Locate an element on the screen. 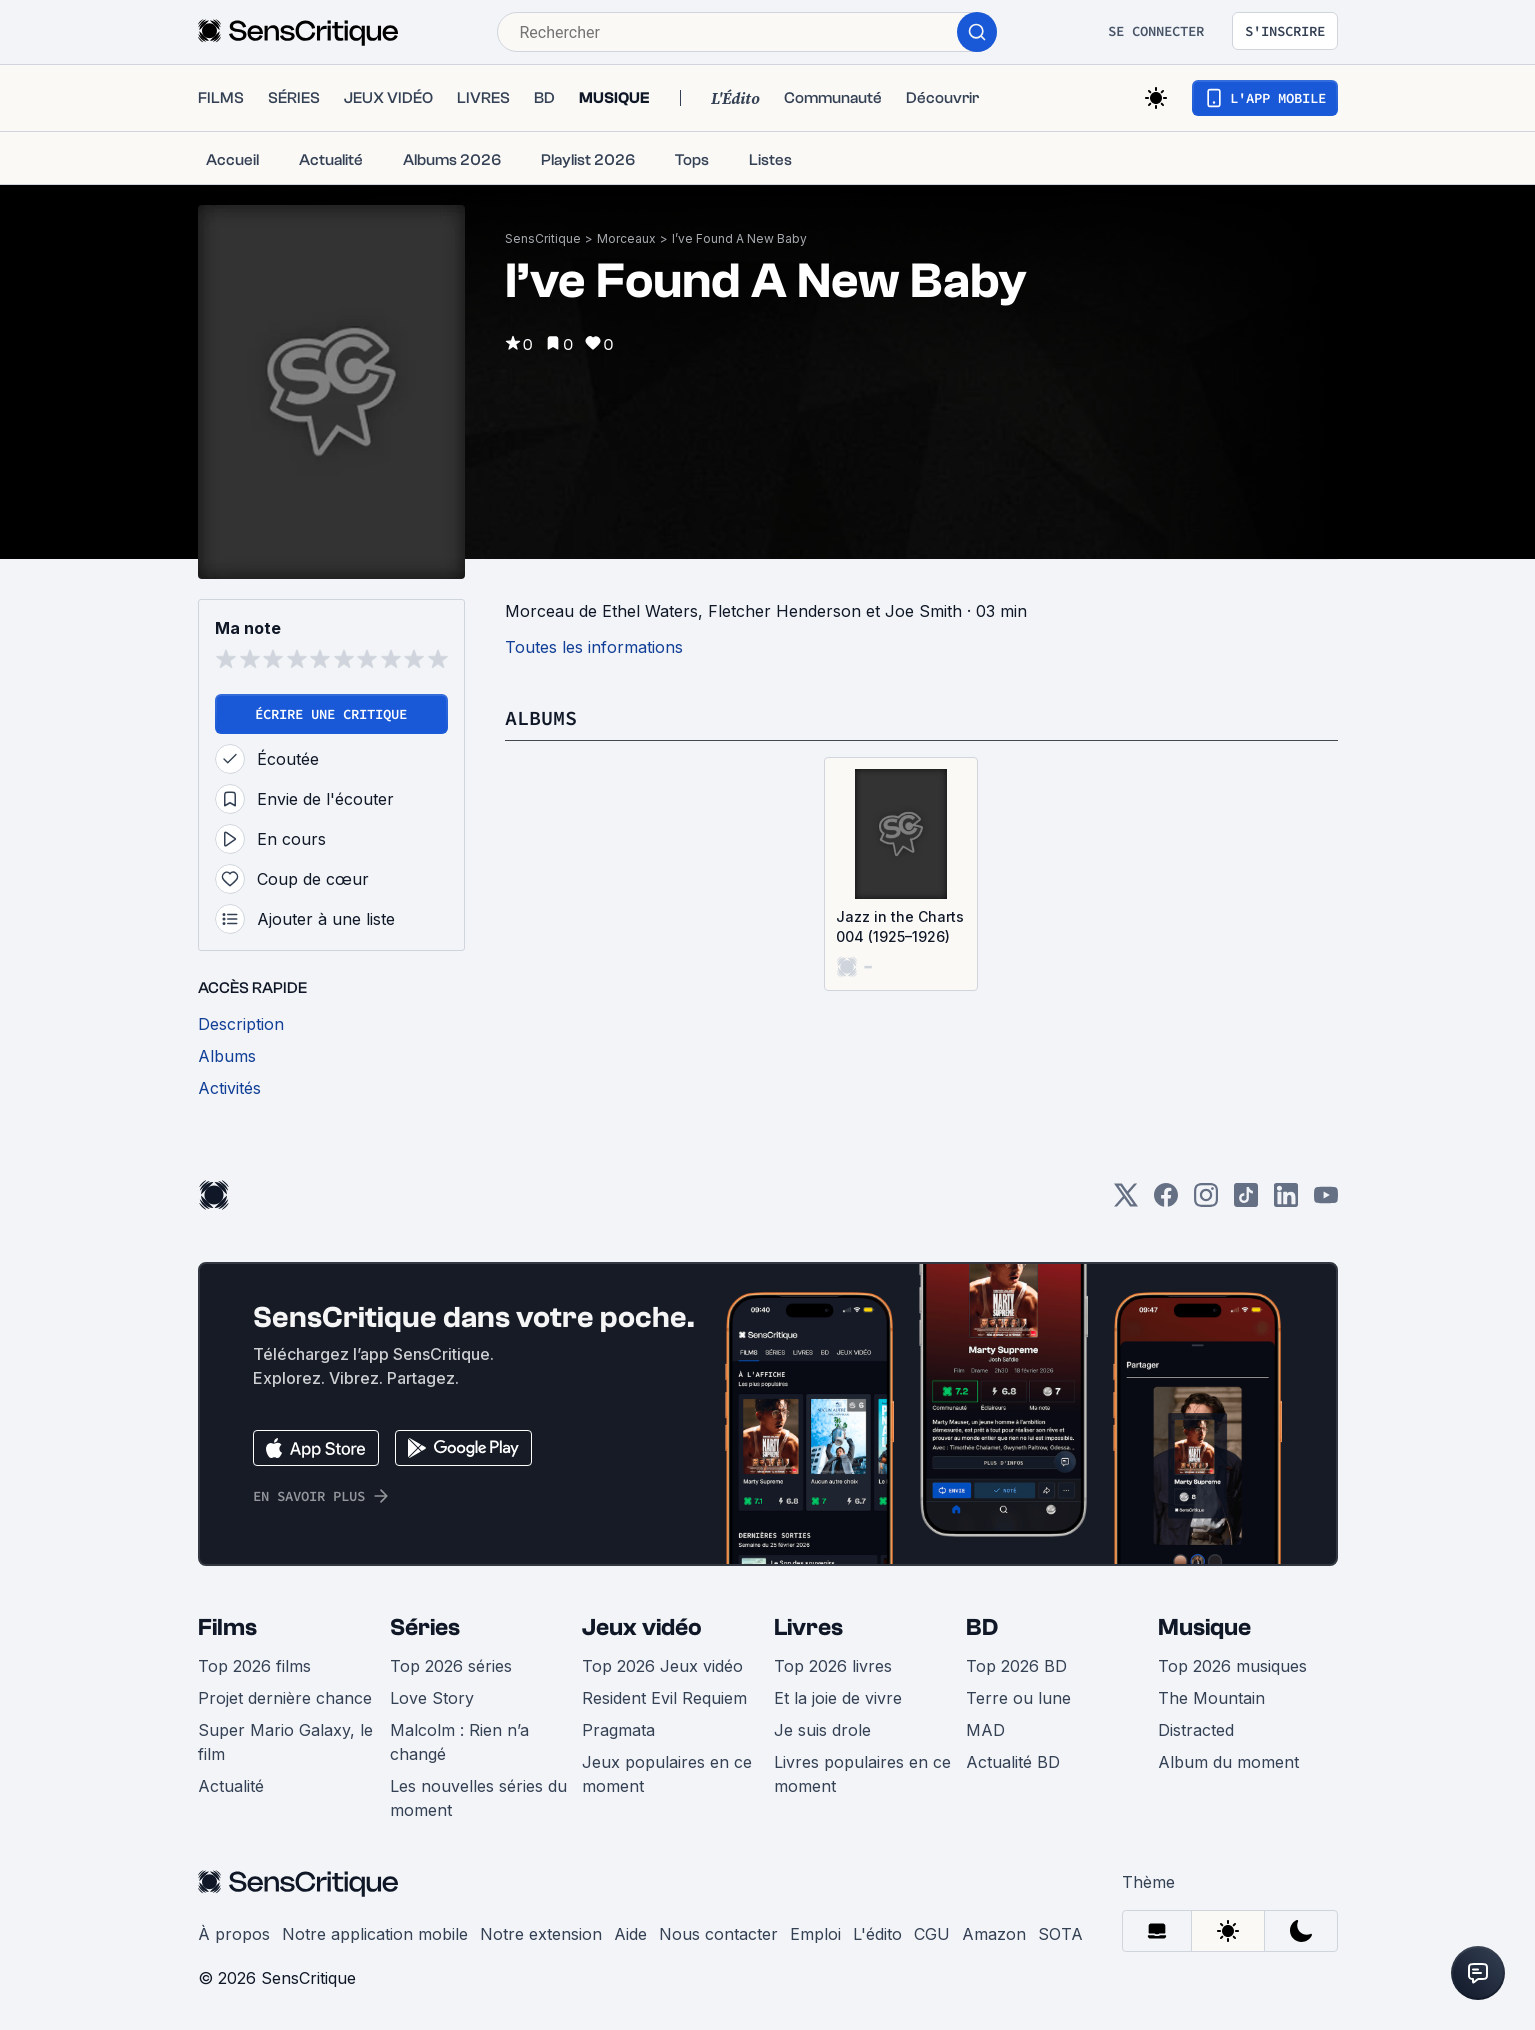 This screenshot has width=1535, height=2030. Morceaux is located at coordinates (626, 238).